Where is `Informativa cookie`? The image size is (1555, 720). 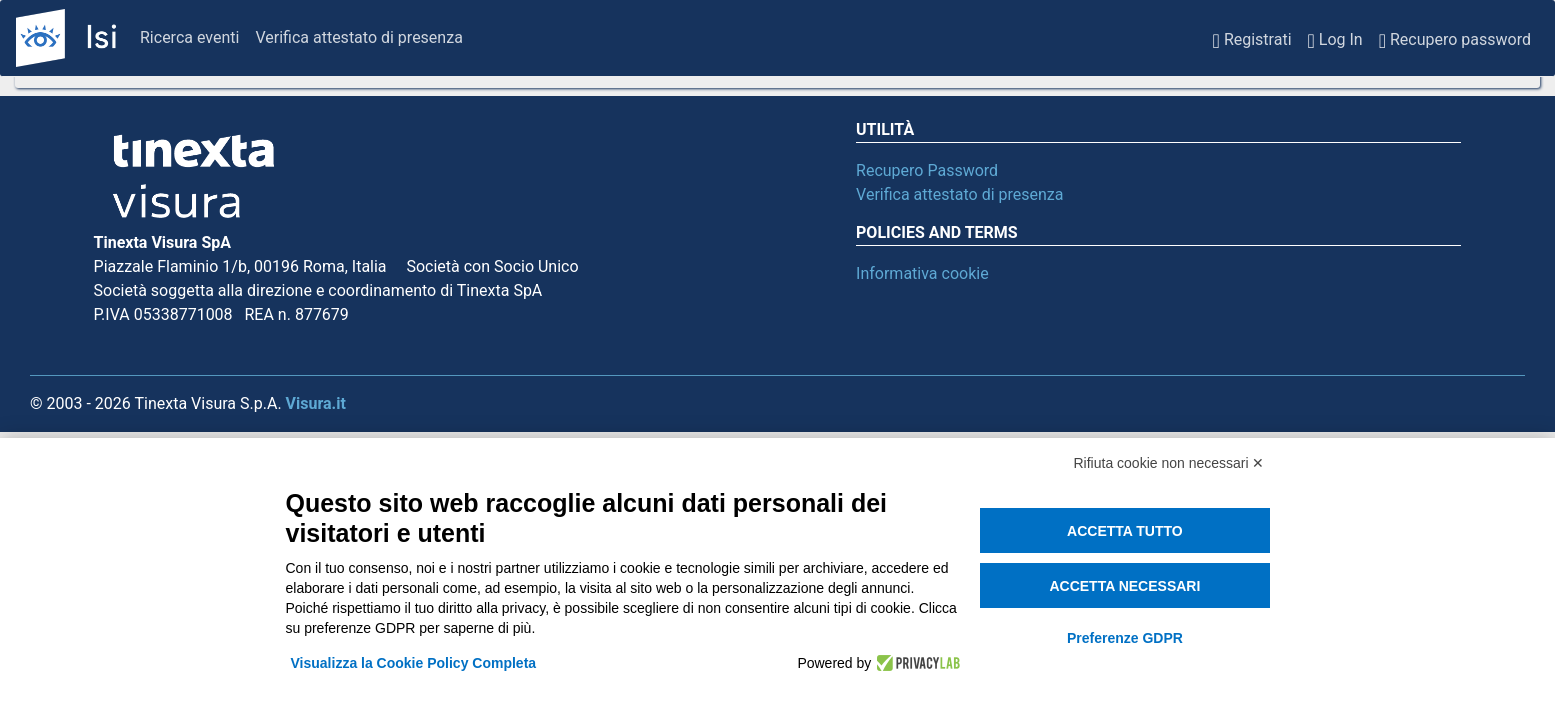
Informativa cookie is located at coordinates (922, 273).